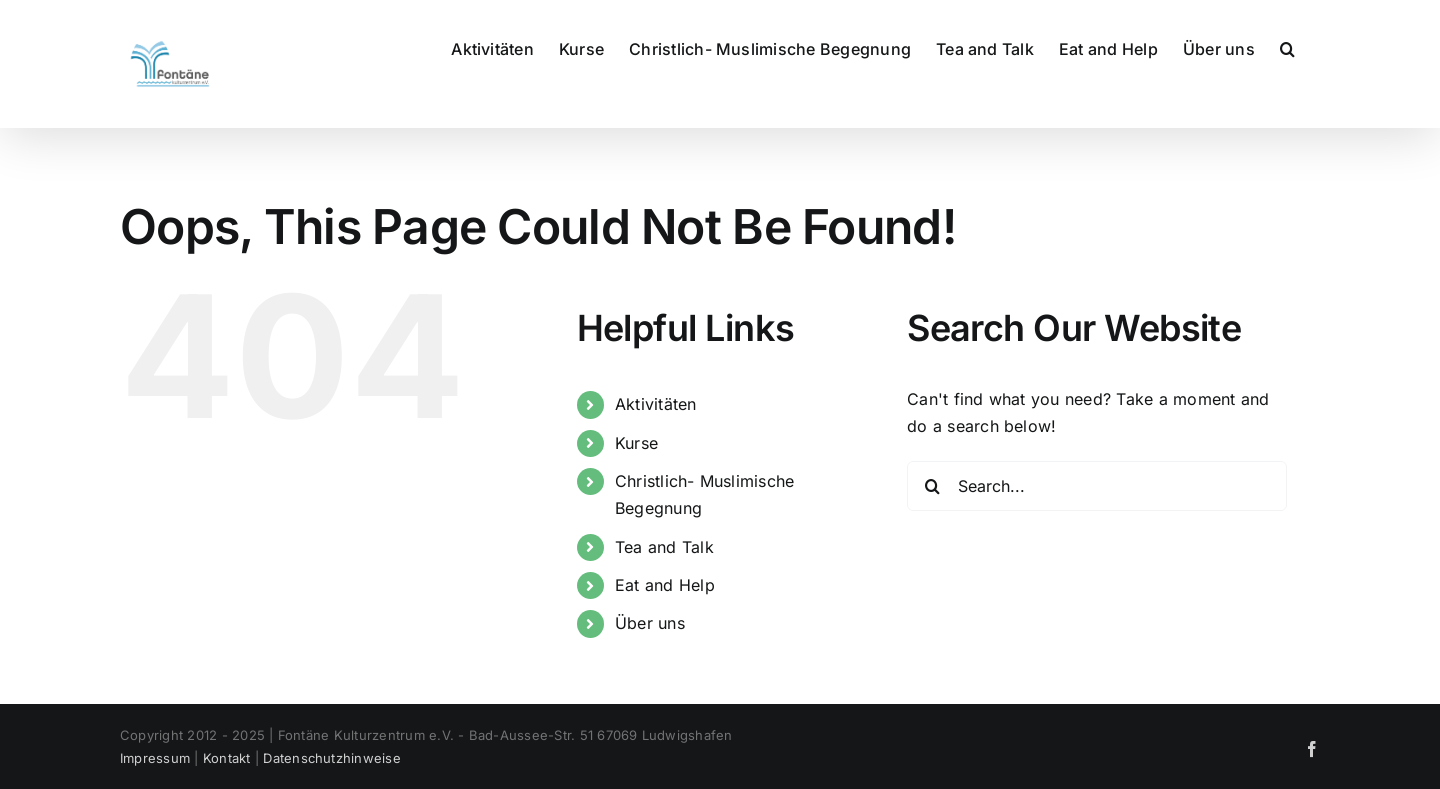 This screenshot has width=1440, height=789. I want to click on Eat and Help, so click(665, 585).